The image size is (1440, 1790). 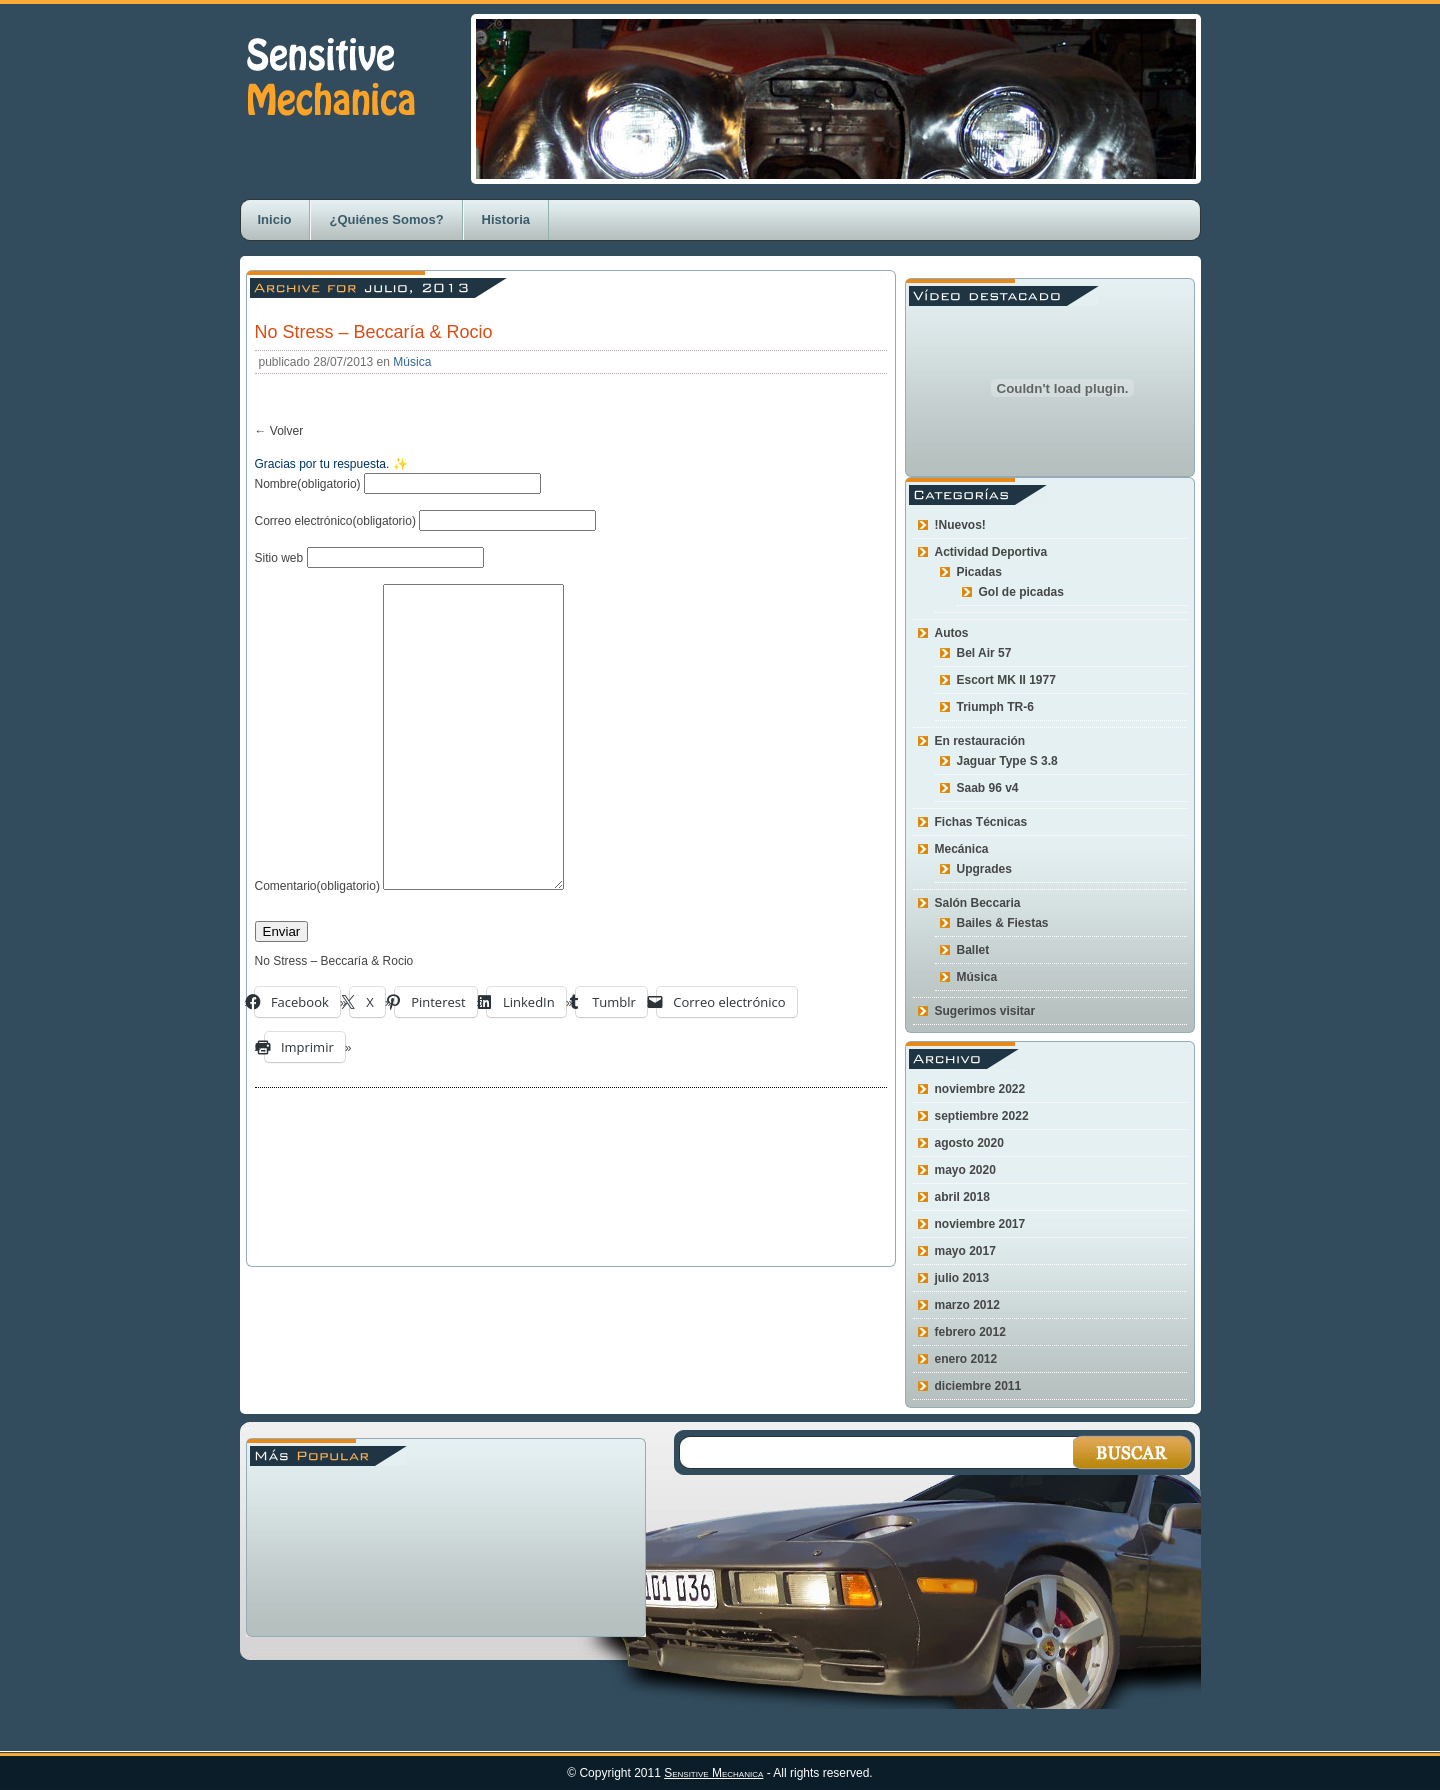 What do you see at coordinates (985, 1011) in the screenshot?
I see `Sugerimos visitar` at bounding box center [985, 1011].